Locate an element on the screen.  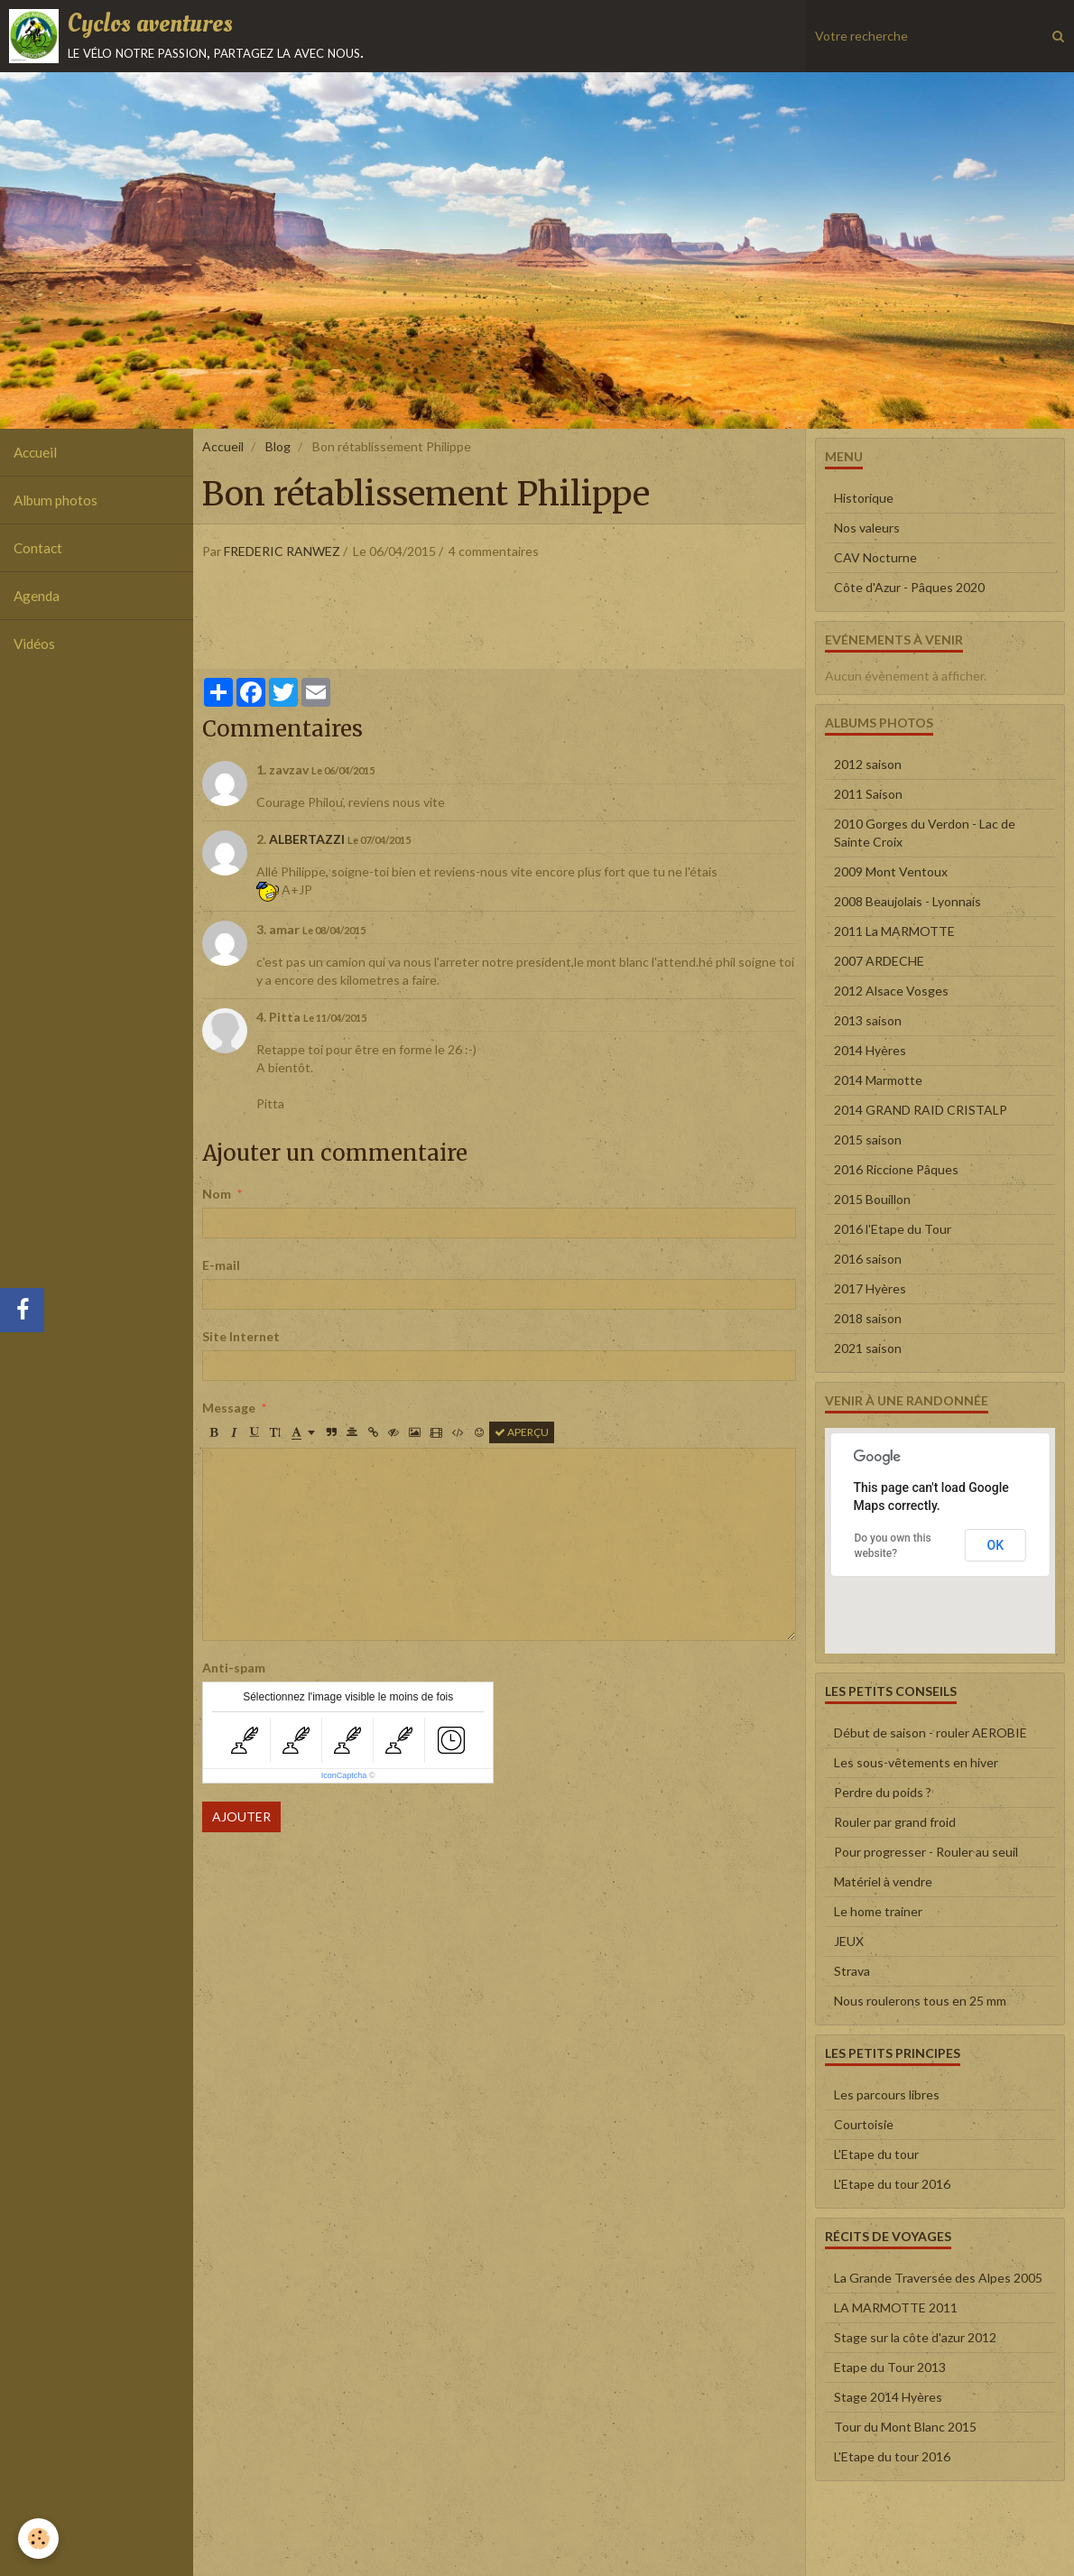
Album photos is located at coordinates (55, 500).